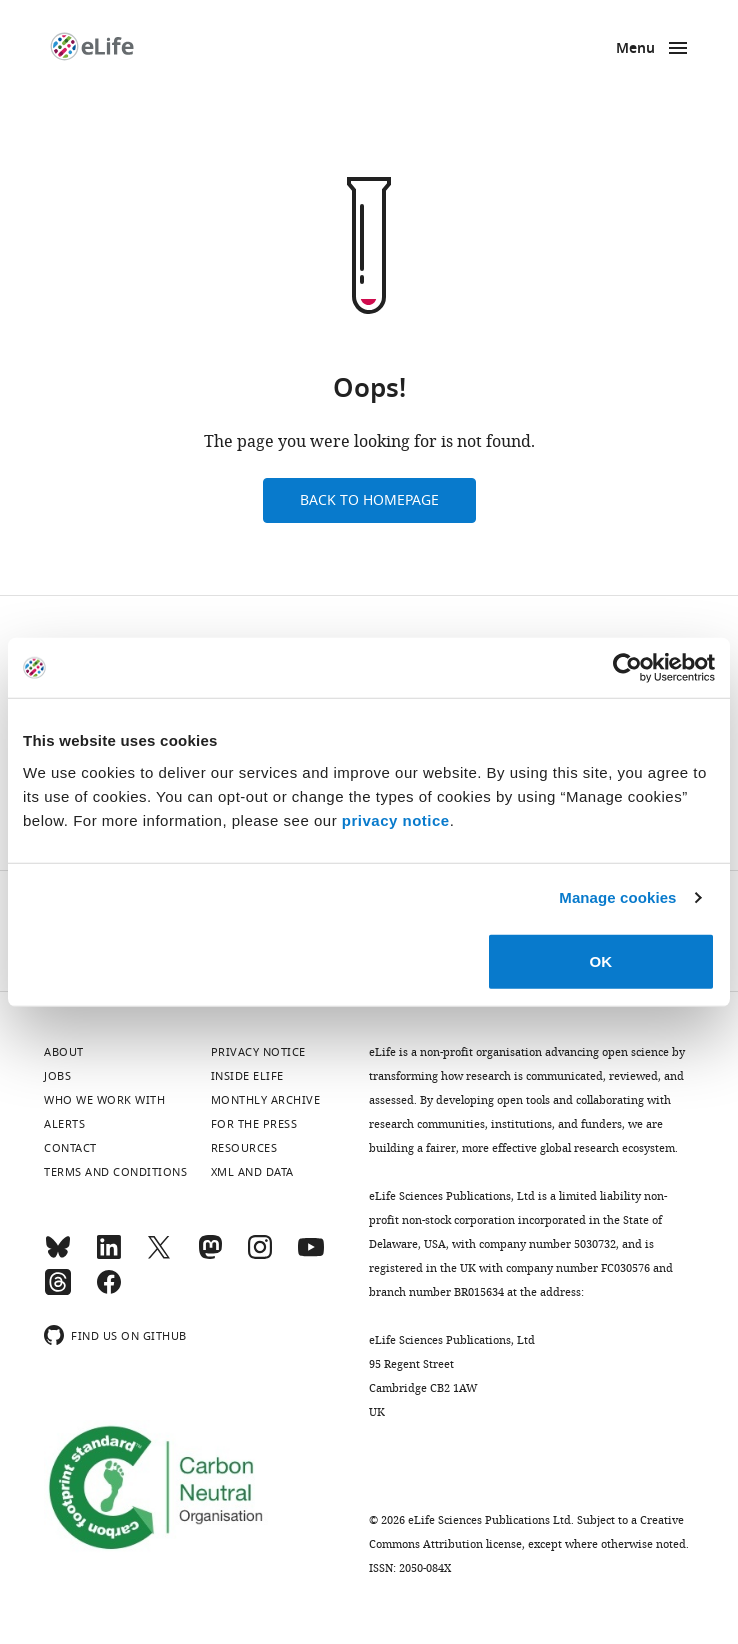  What do you see at coordinates (115, 1172) in the screenshot?
I see `Terms and conditions` at bounding box center [115, 1172].